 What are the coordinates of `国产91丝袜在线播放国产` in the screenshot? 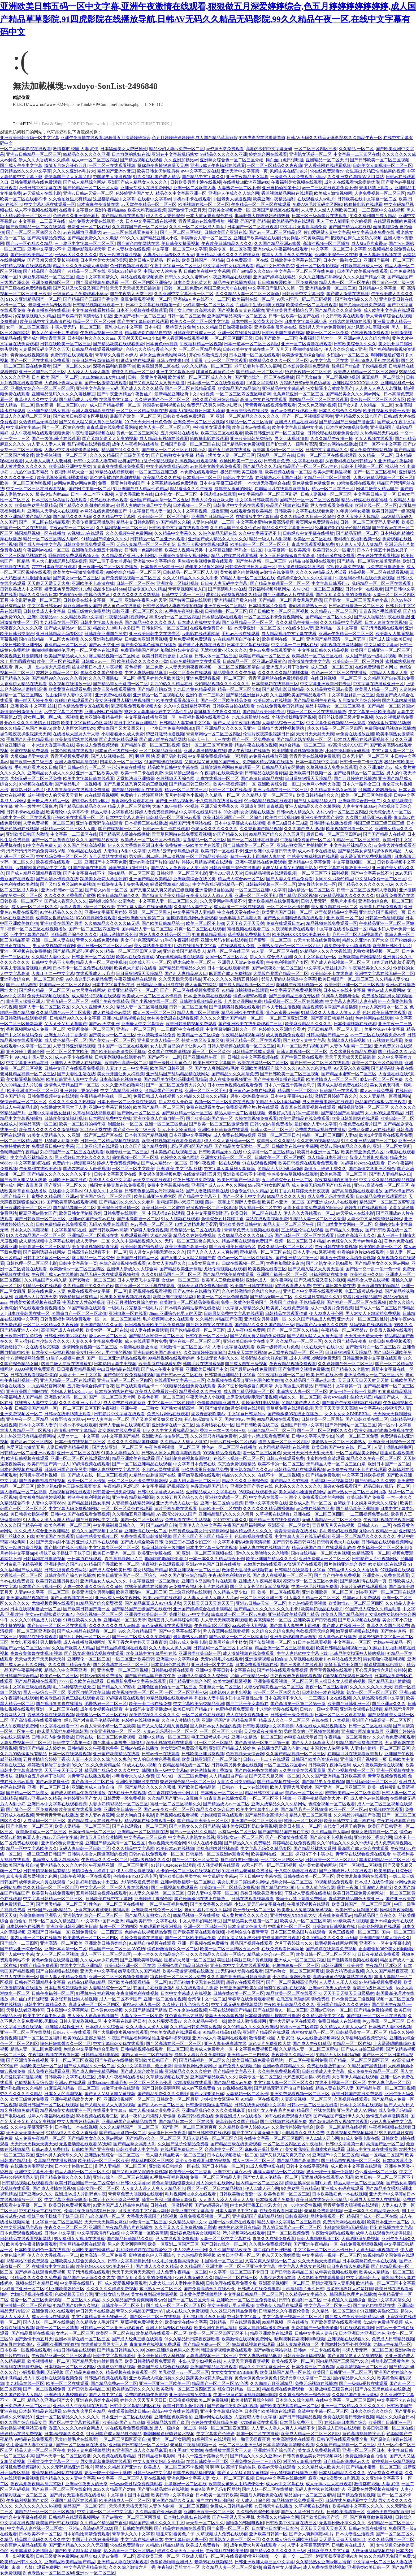 It's located at (196, 1291).